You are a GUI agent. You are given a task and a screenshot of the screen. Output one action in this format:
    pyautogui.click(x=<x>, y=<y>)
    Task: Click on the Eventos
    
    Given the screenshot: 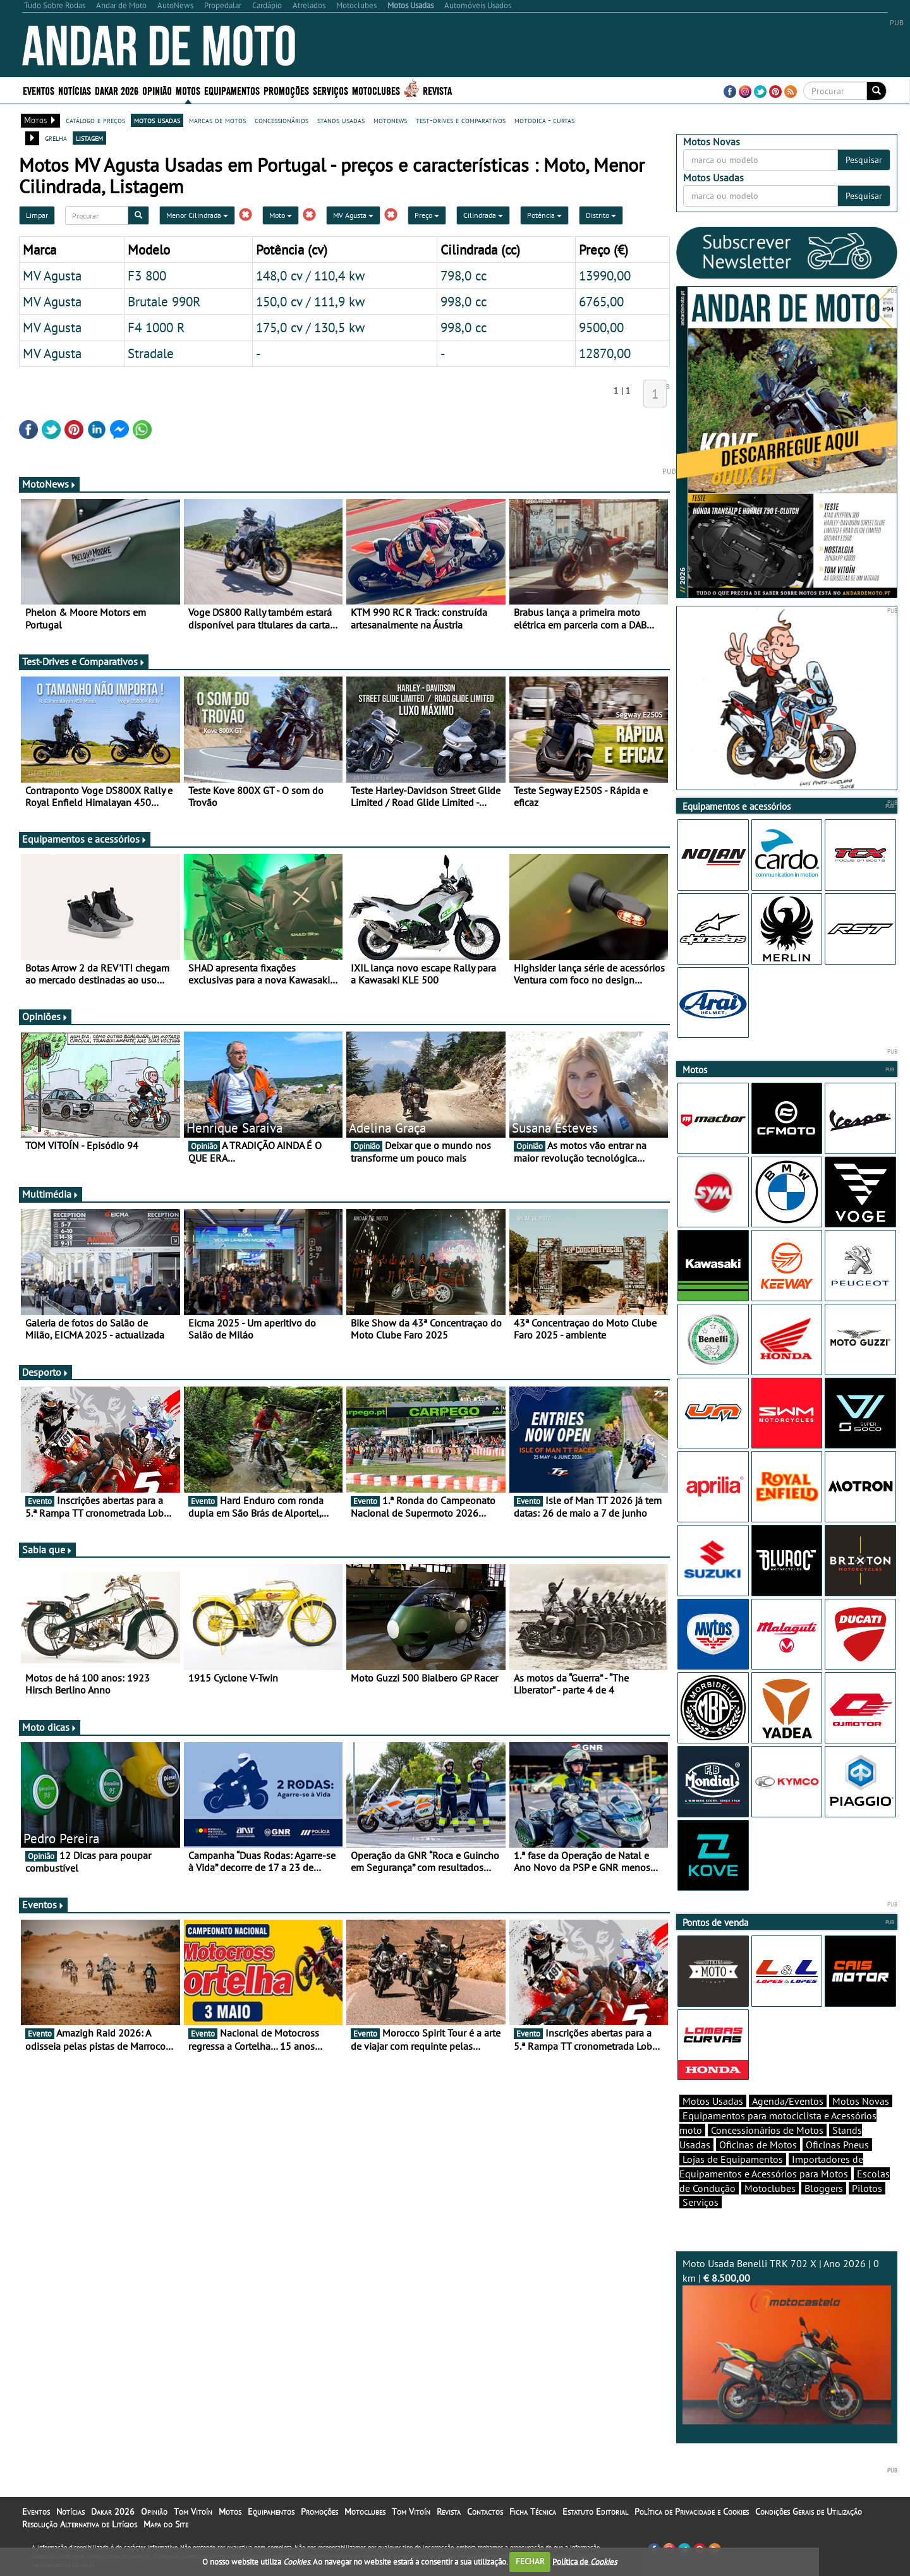 What is the action you would take?
    pyautogui.click(x=38, y=90)
    